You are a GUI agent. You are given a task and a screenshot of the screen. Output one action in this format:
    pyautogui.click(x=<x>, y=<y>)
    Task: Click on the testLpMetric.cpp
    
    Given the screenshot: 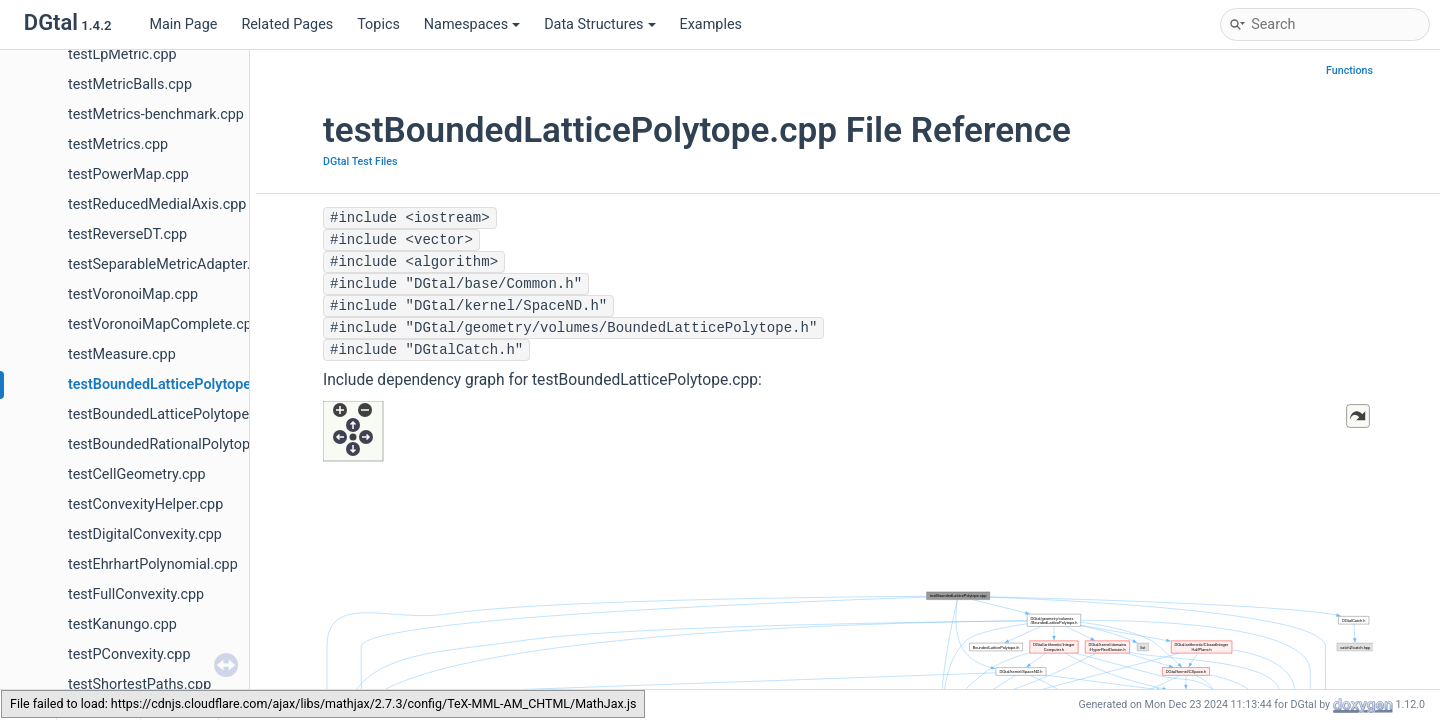 What is the action you would take?
    pyautogui.click(x=122, y=54)
    